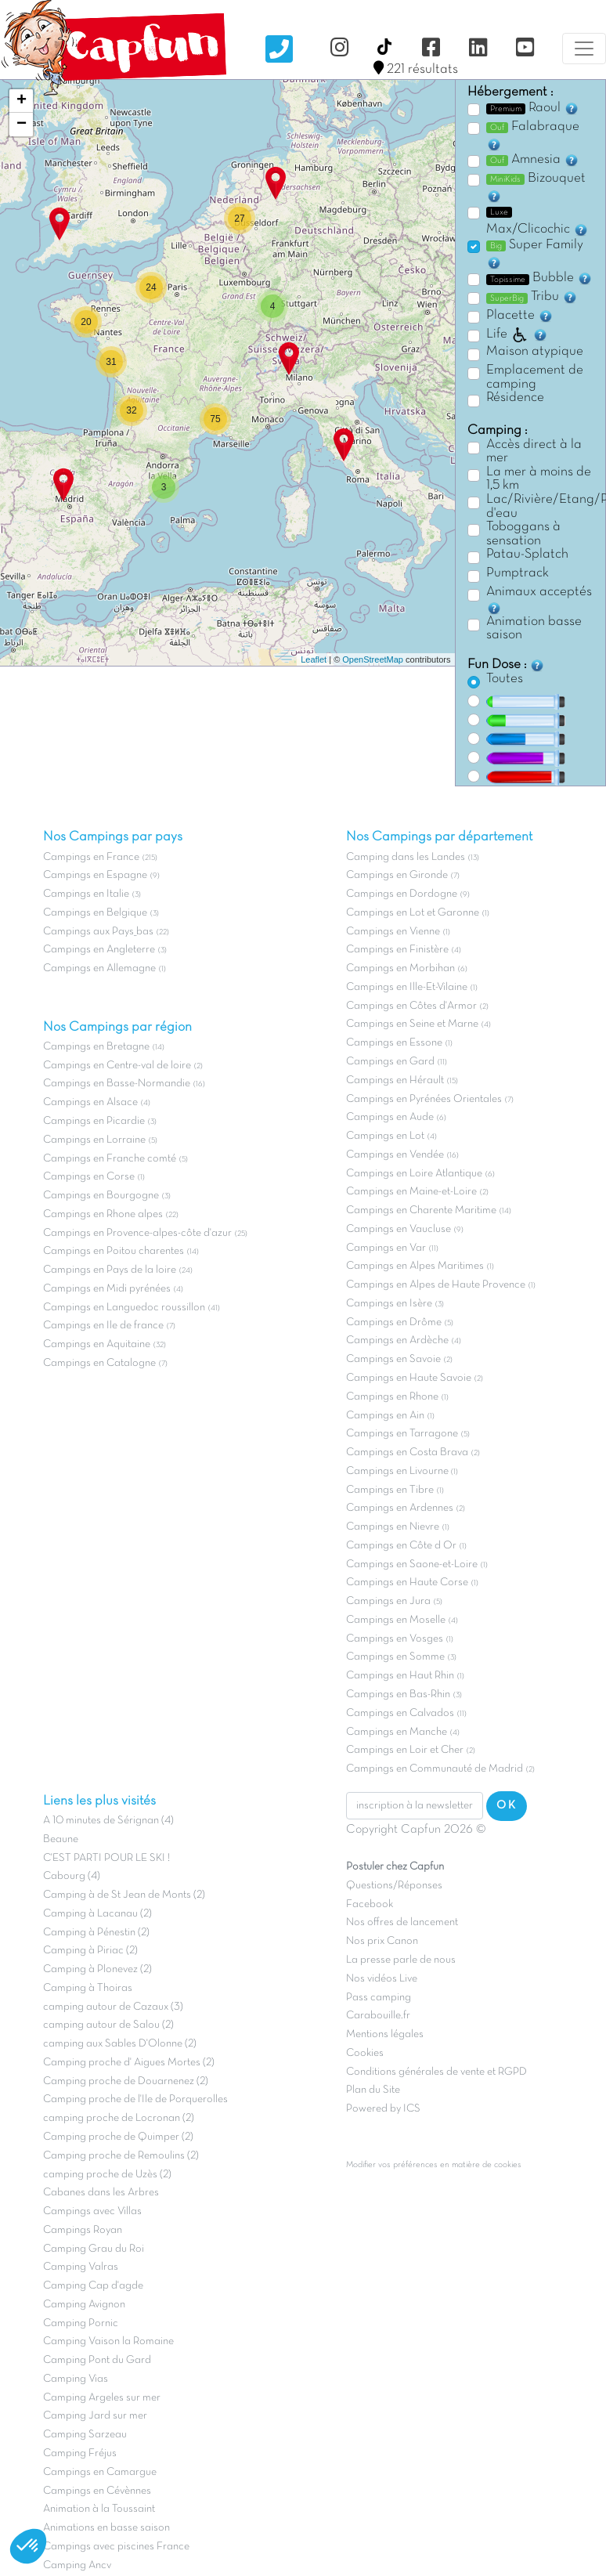 This screenshot has height=2576, width=606. I want to click on Camping proche d' Aigues Mortes (2), so click(129, 2063).